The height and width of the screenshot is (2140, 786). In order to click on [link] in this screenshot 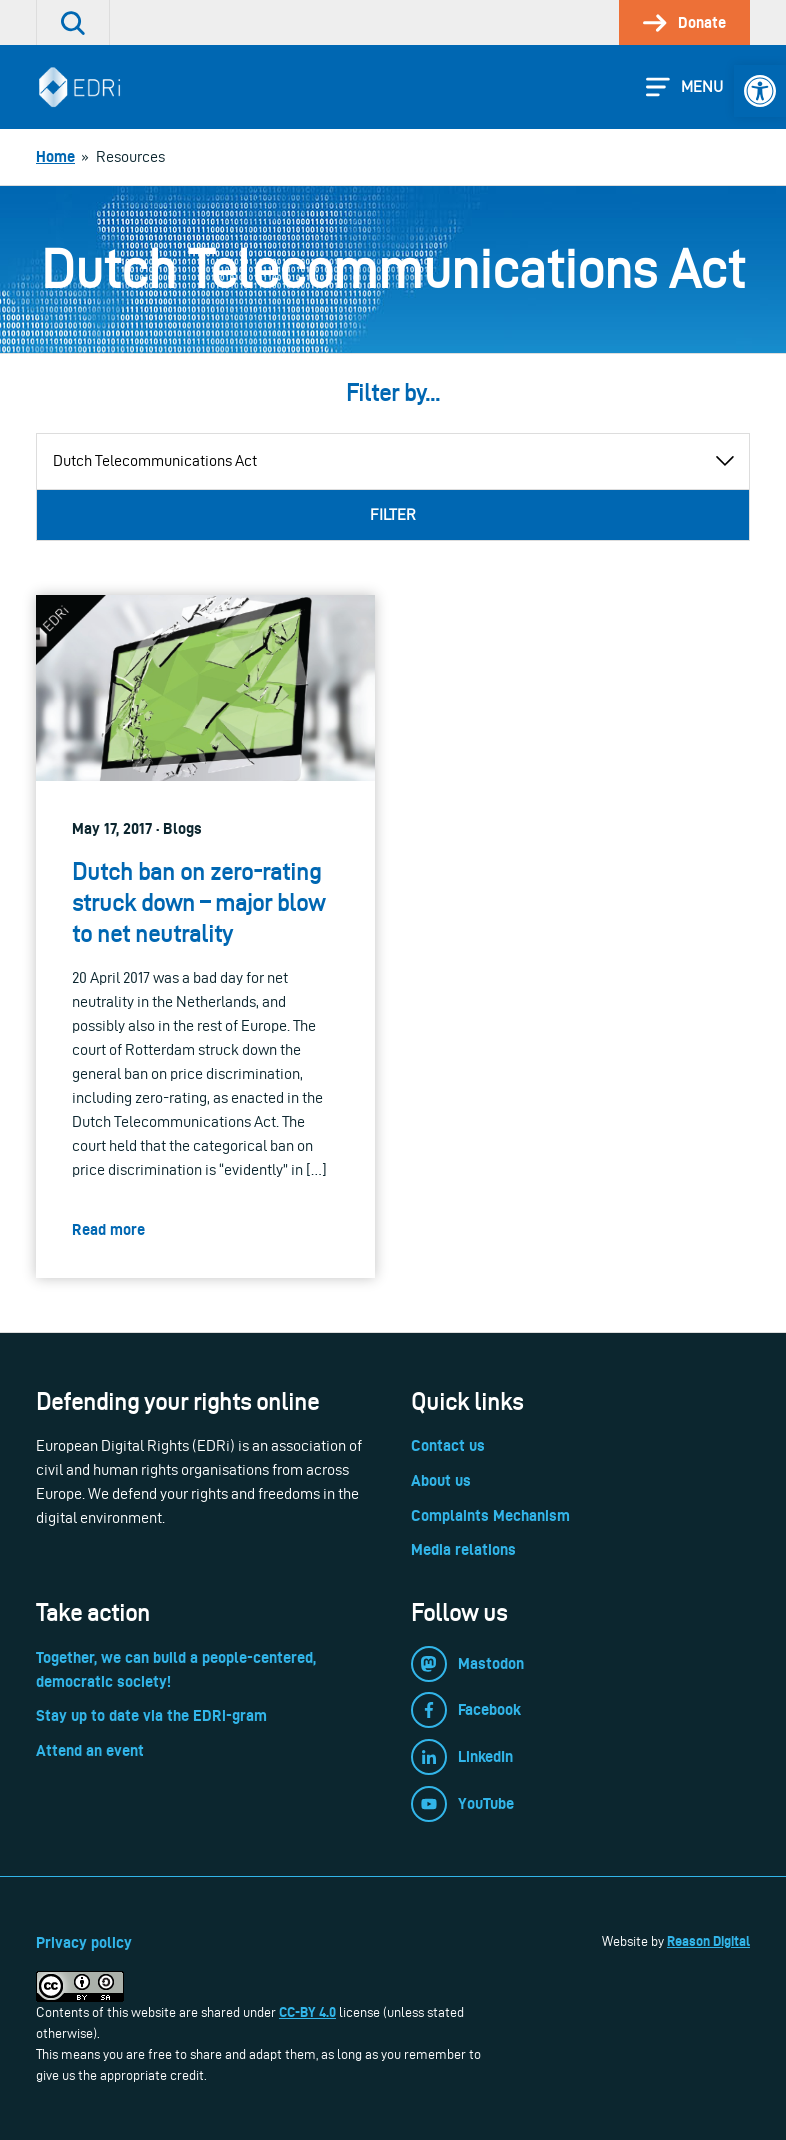, I will do `click(760, 91)`.